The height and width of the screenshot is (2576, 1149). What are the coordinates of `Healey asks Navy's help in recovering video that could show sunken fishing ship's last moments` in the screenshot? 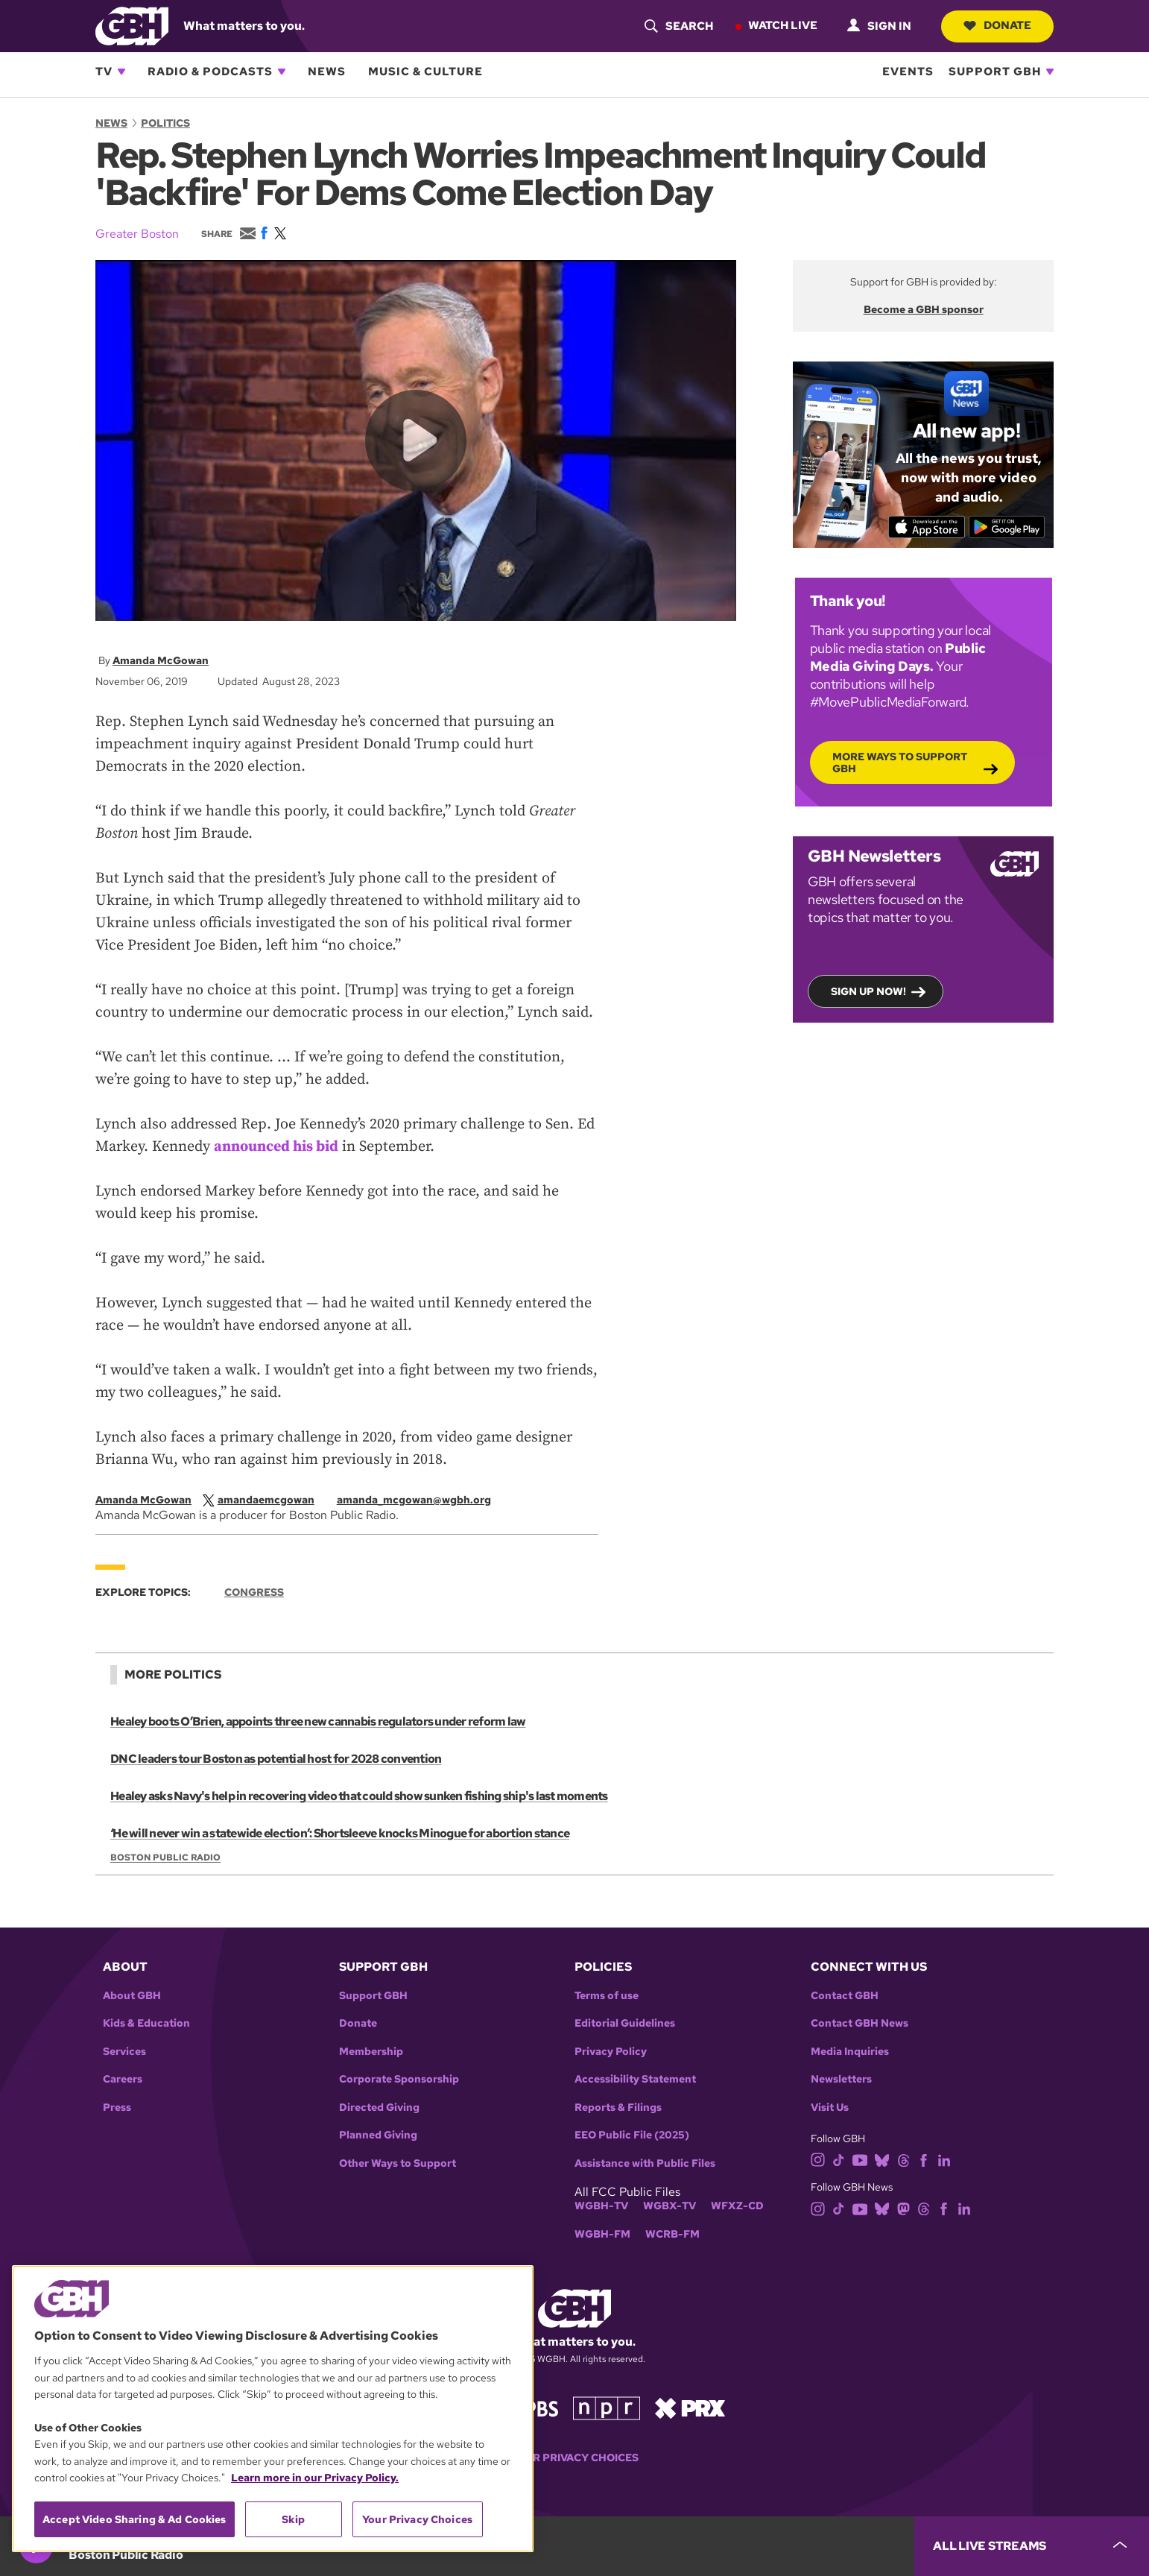 It's located at (358, 1796).